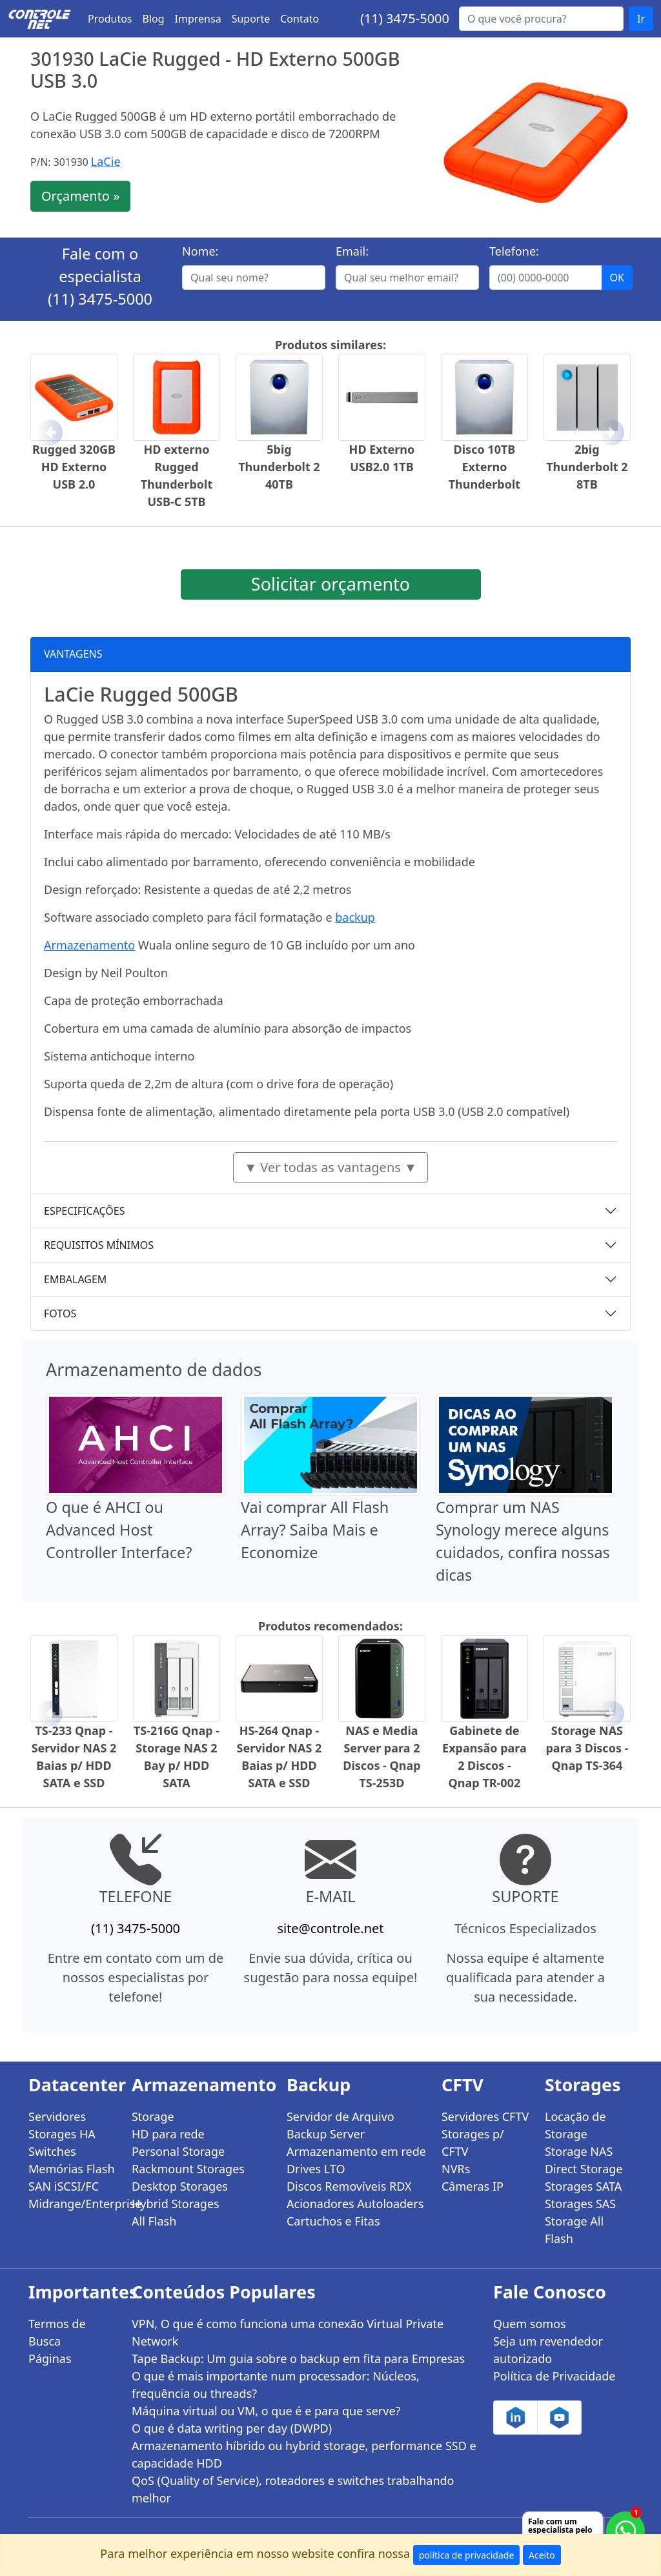  I want to click on NVRs, so click(456, 2168).